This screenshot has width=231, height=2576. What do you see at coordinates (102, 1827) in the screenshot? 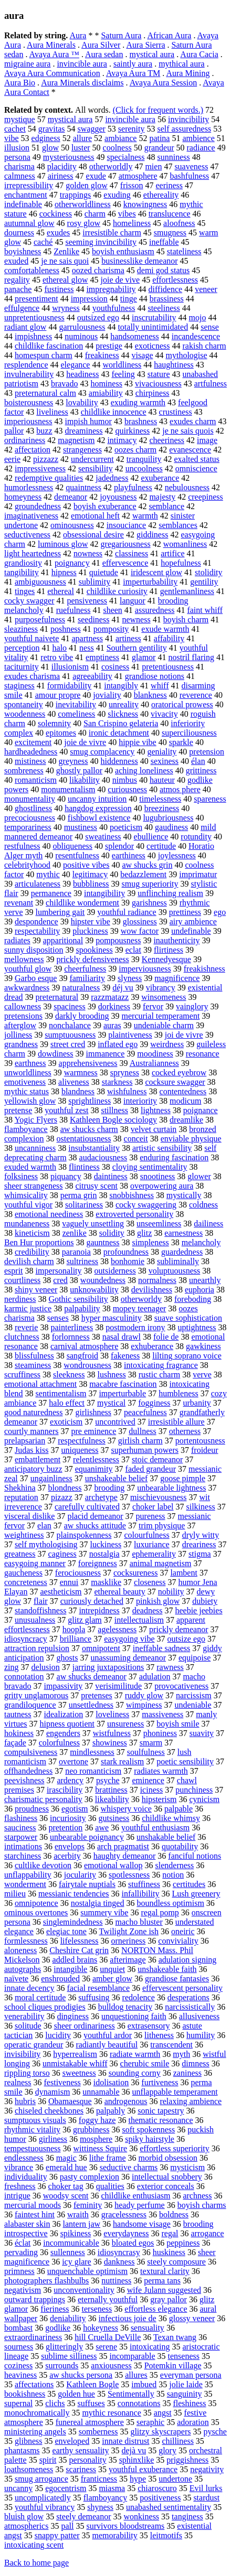
I see `awe` at bounding box center [102, 1827].